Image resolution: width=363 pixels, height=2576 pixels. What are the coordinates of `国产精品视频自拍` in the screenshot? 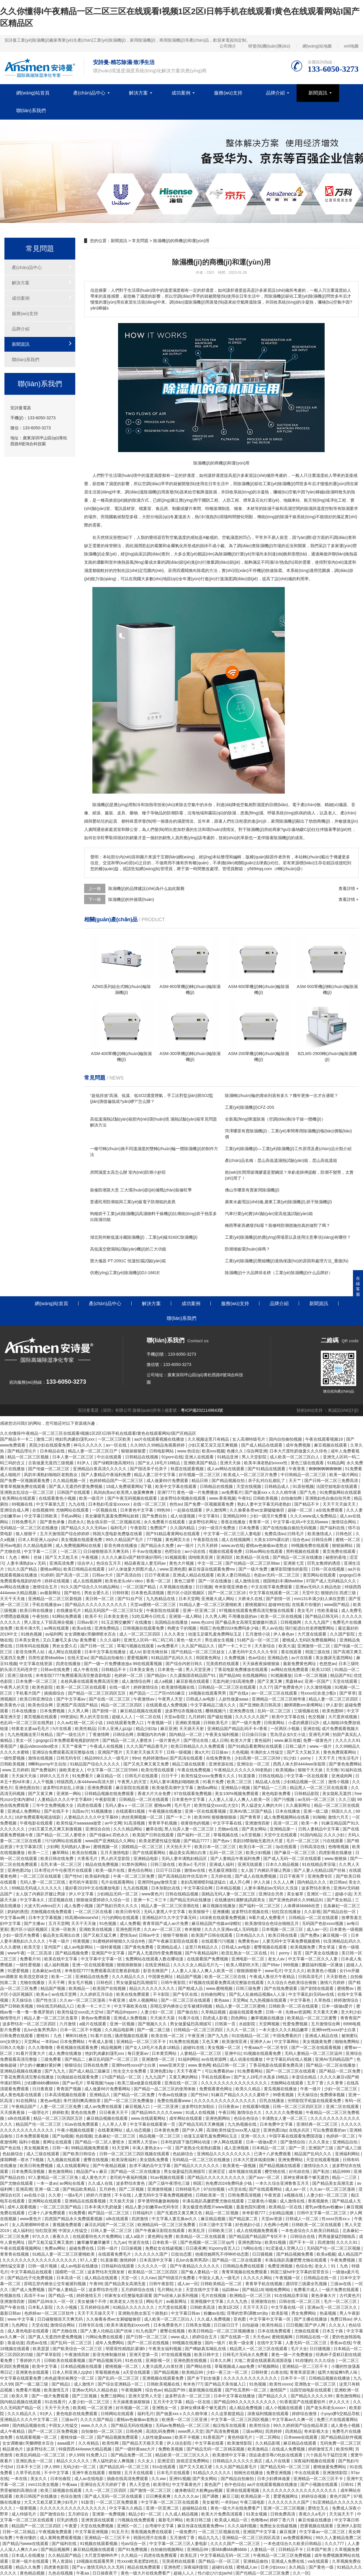 It's located at (229, 1480).